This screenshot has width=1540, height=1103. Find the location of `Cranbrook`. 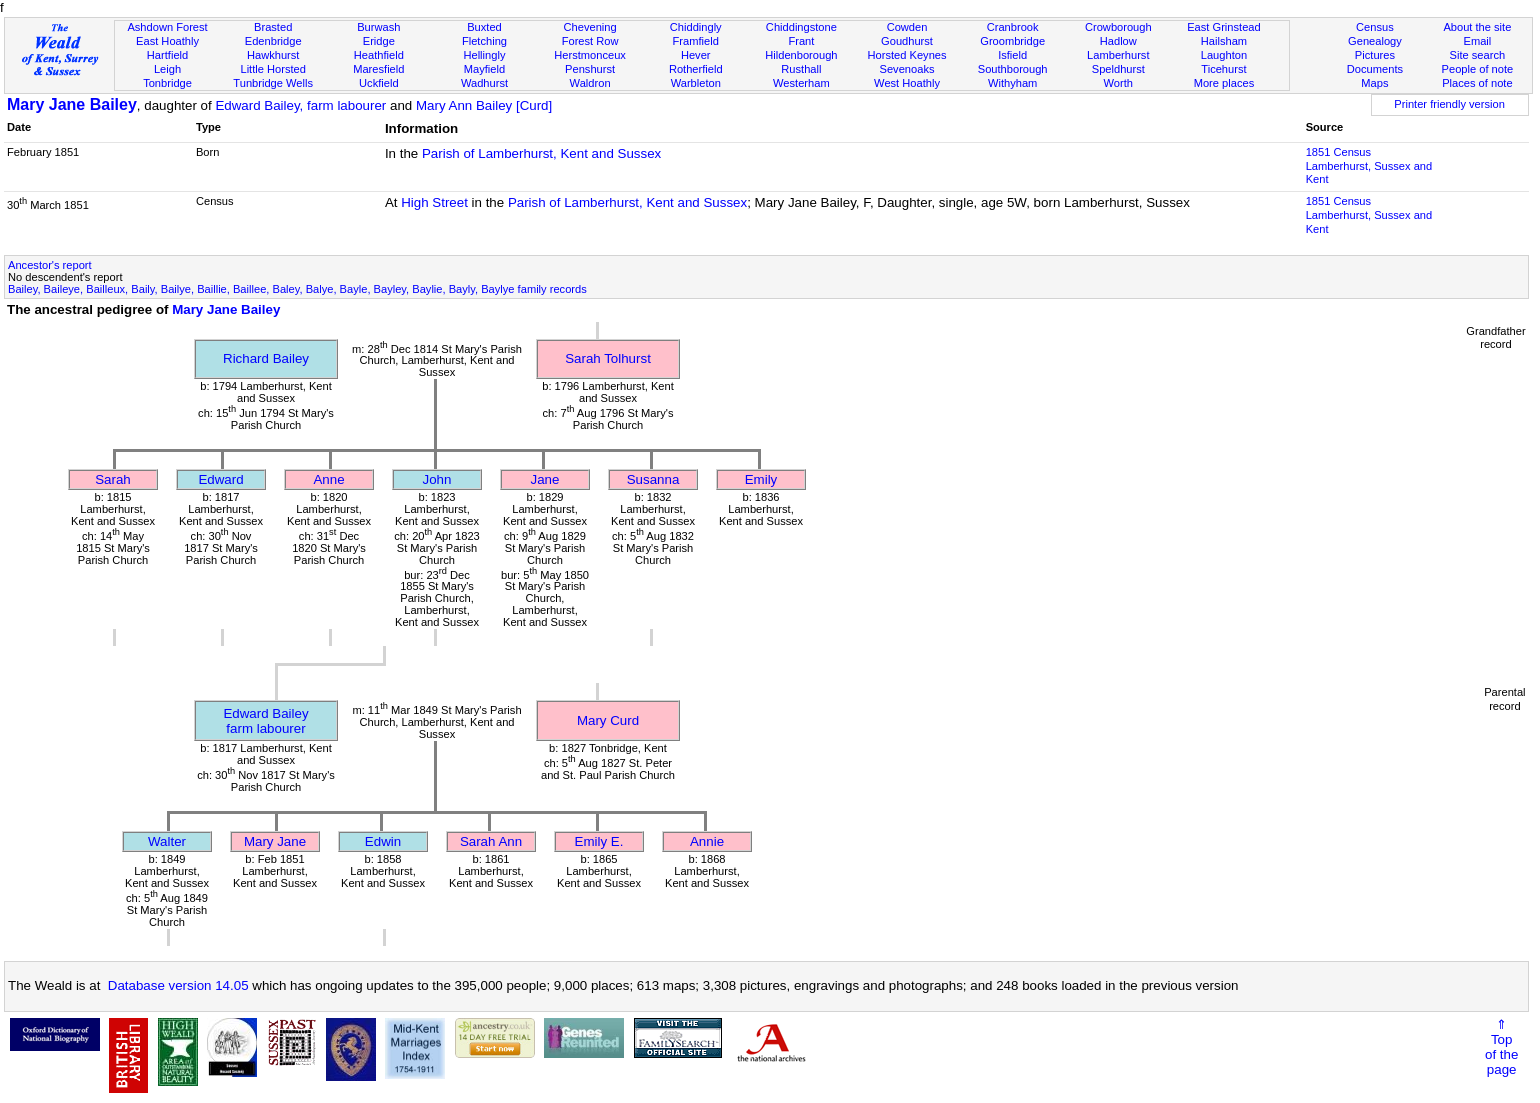

Cranbrook is located at coordinates (1013, 27).